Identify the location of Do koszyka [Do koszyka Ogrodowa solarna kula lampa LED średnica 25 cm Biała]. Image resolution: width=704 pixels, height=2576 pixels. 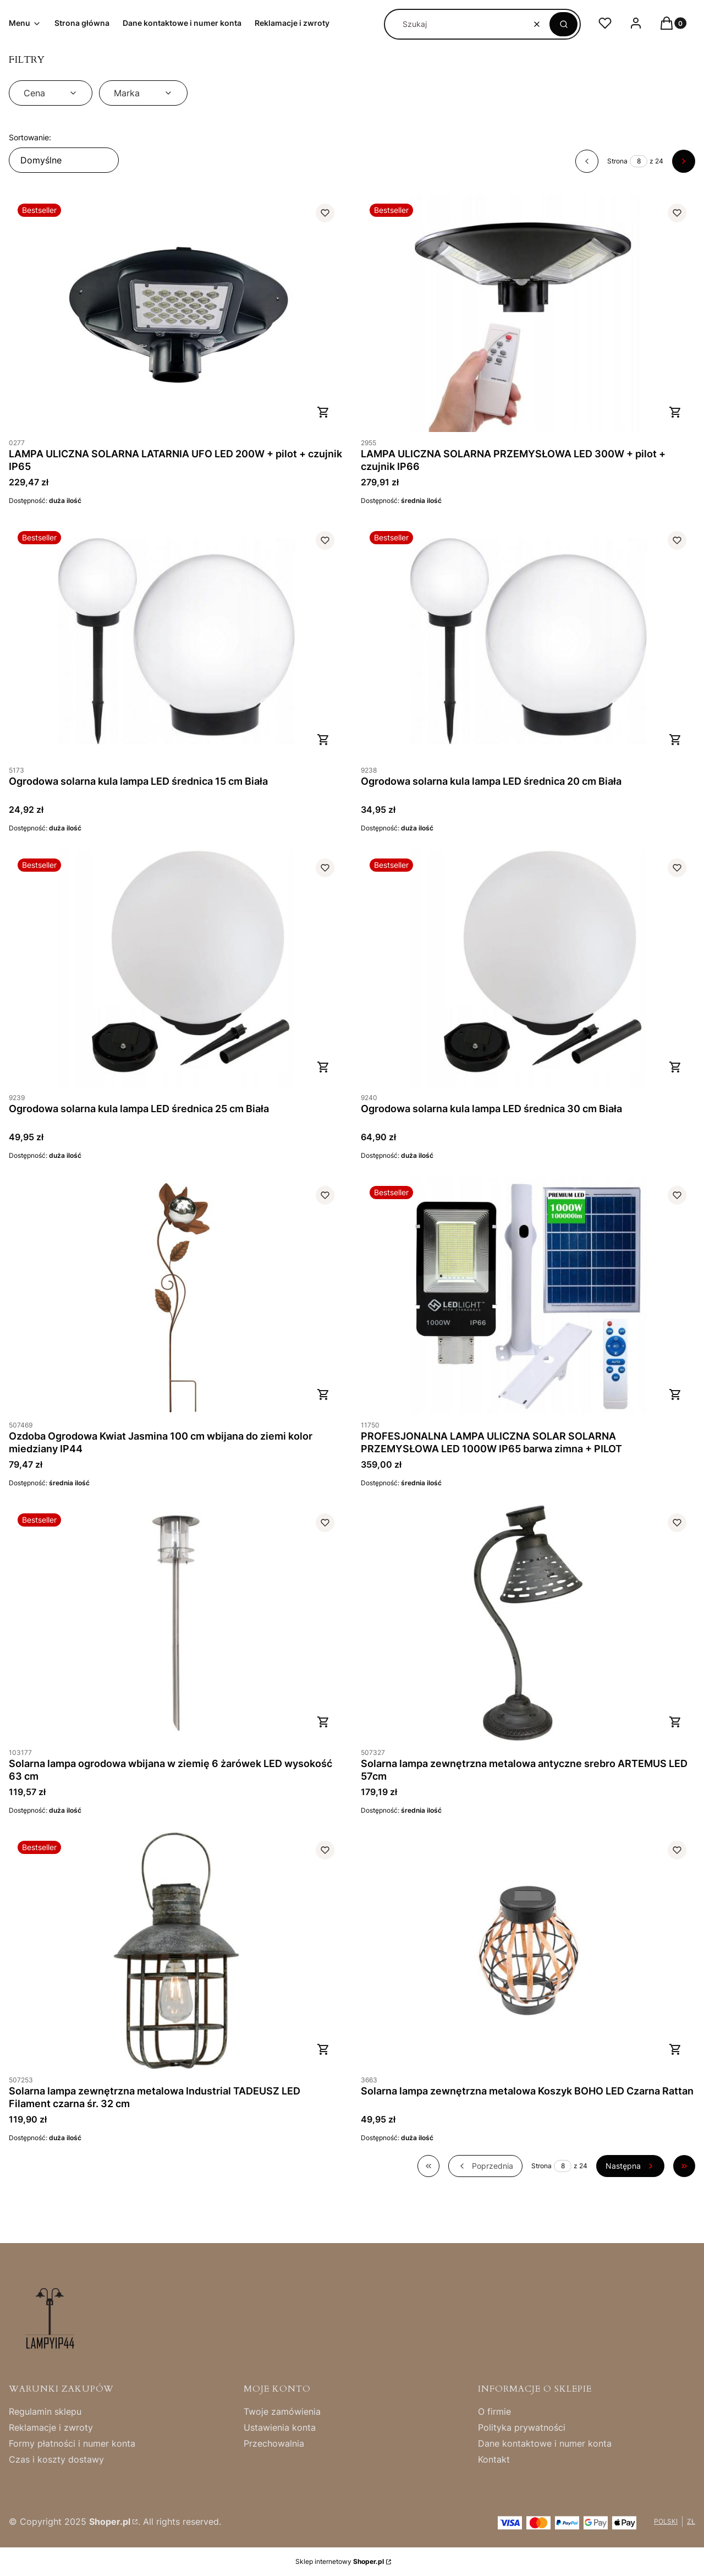
(323, 1067).